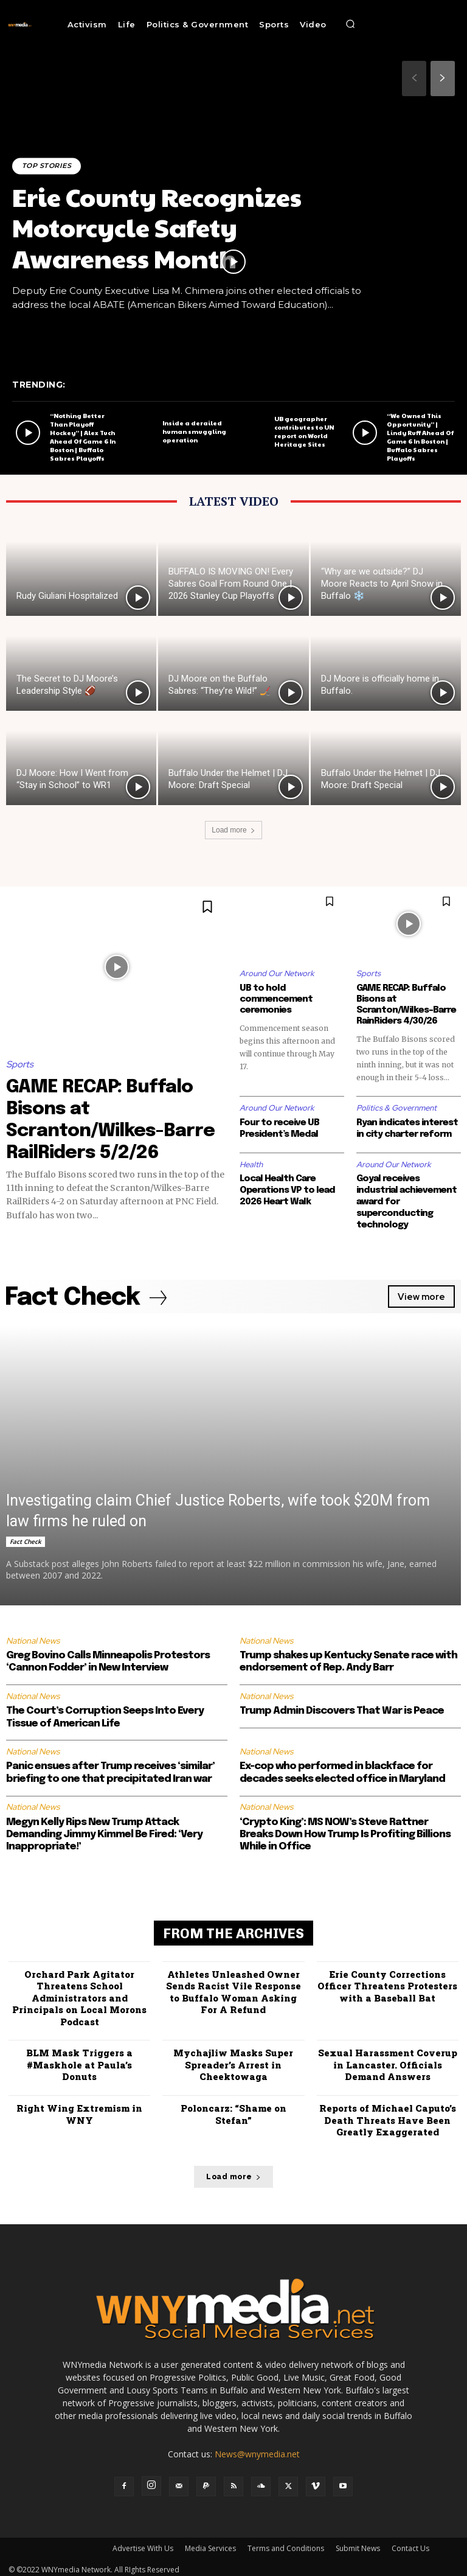  Describe the element at coordinates (345, 1830) in the screenshot. I see `‘Crypto King’: MS NOW’s Steve Rattner Breaks Down How Trump Is Profiting Billions While in Office` at that location.